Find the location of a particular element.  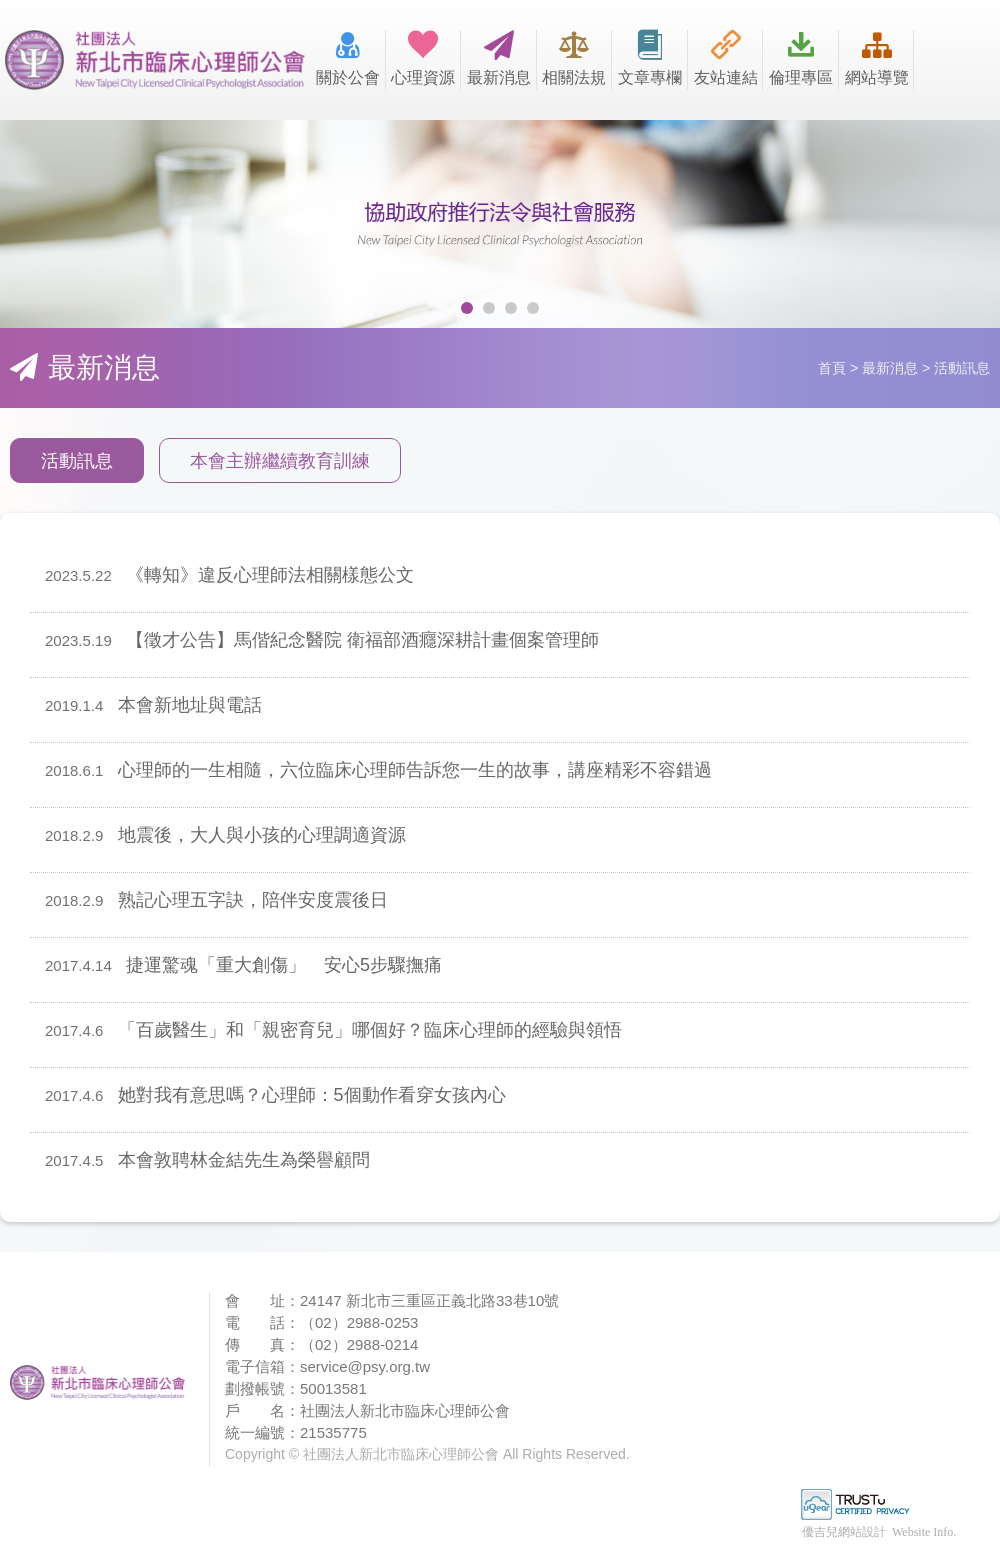

優吉兒網站設計 is located at coordinates (844, 1532).